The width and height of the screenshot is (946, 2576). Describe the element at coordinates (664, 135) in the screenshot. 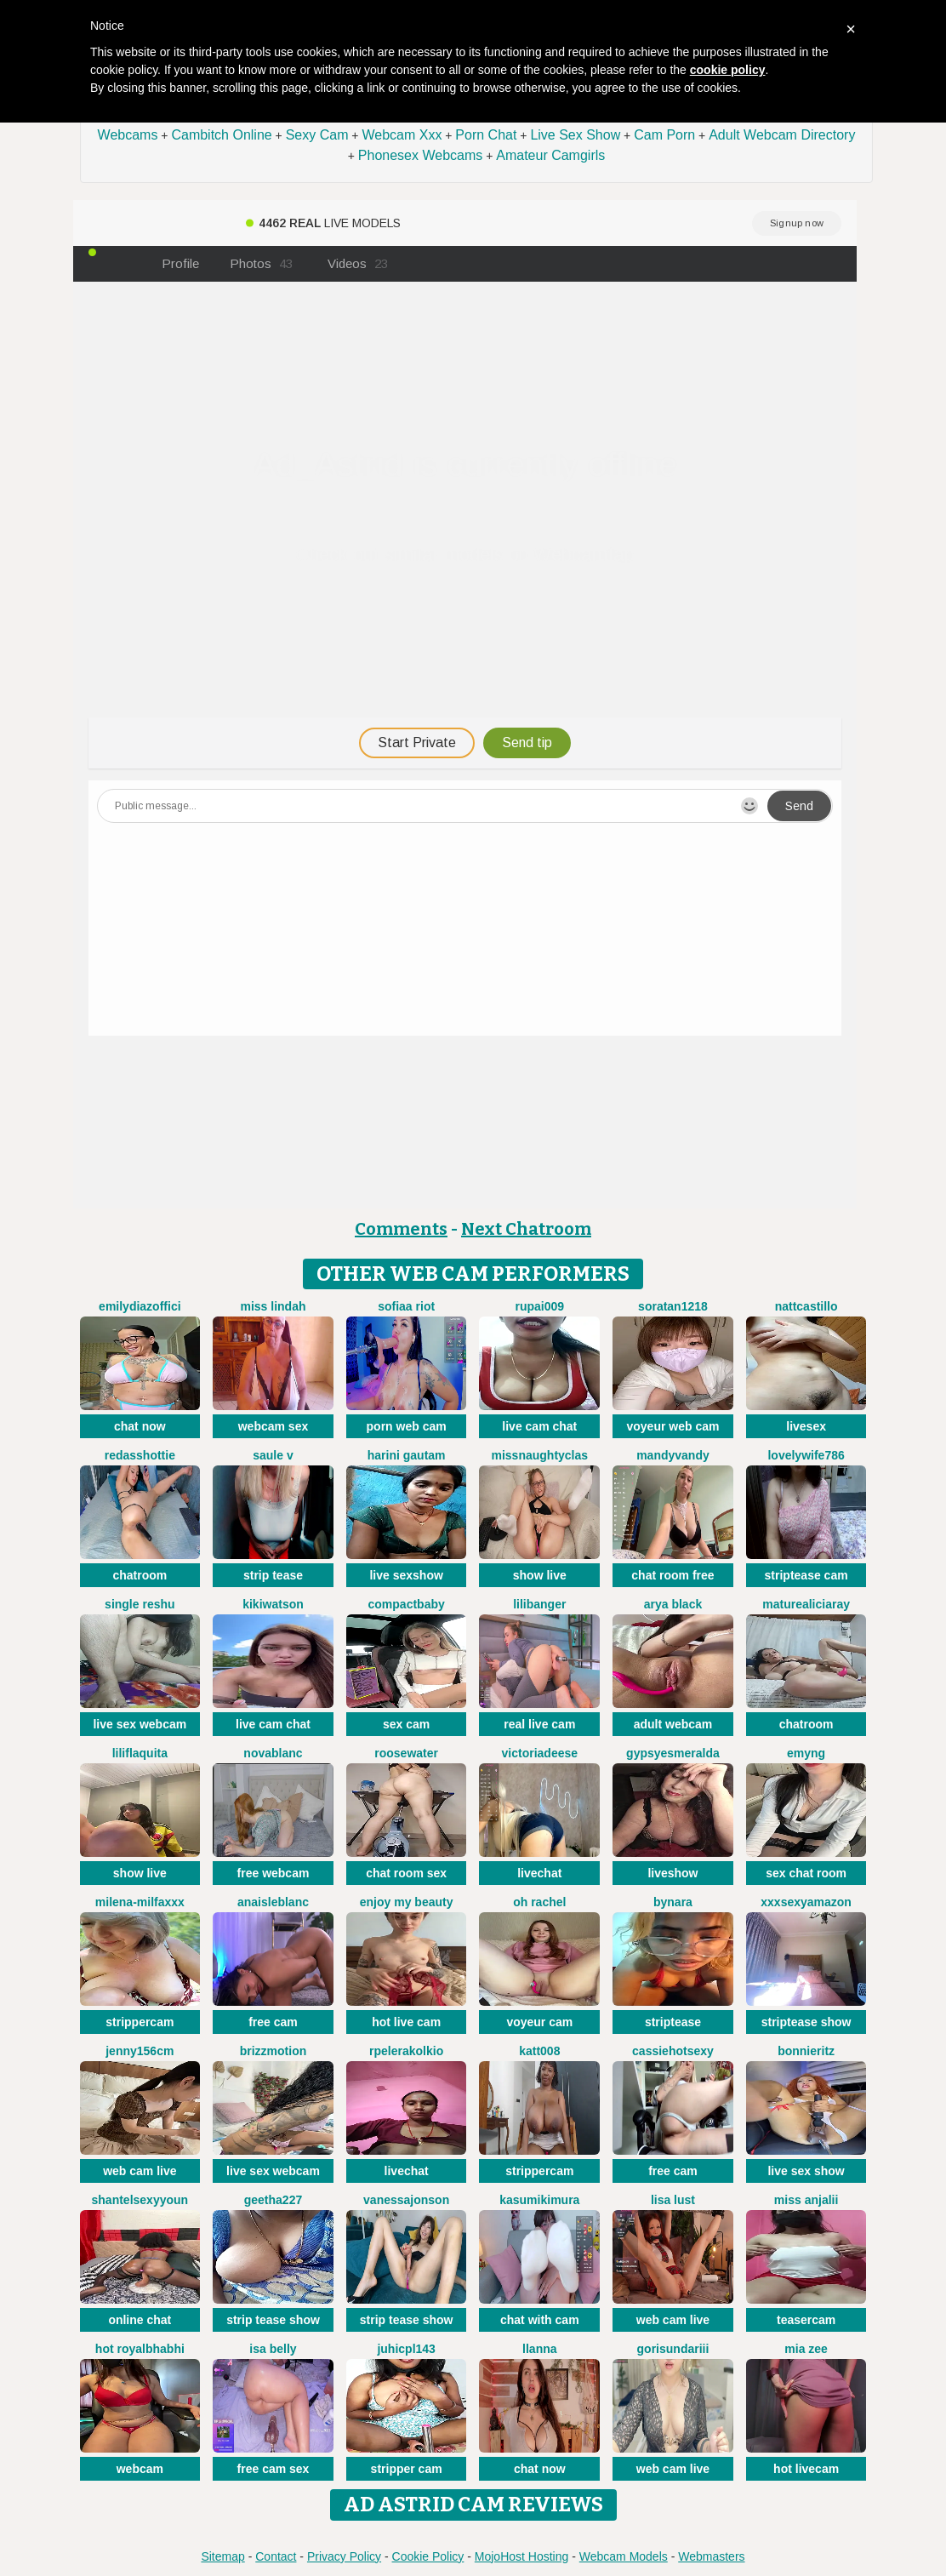

I see `Cam Porn` at that location.